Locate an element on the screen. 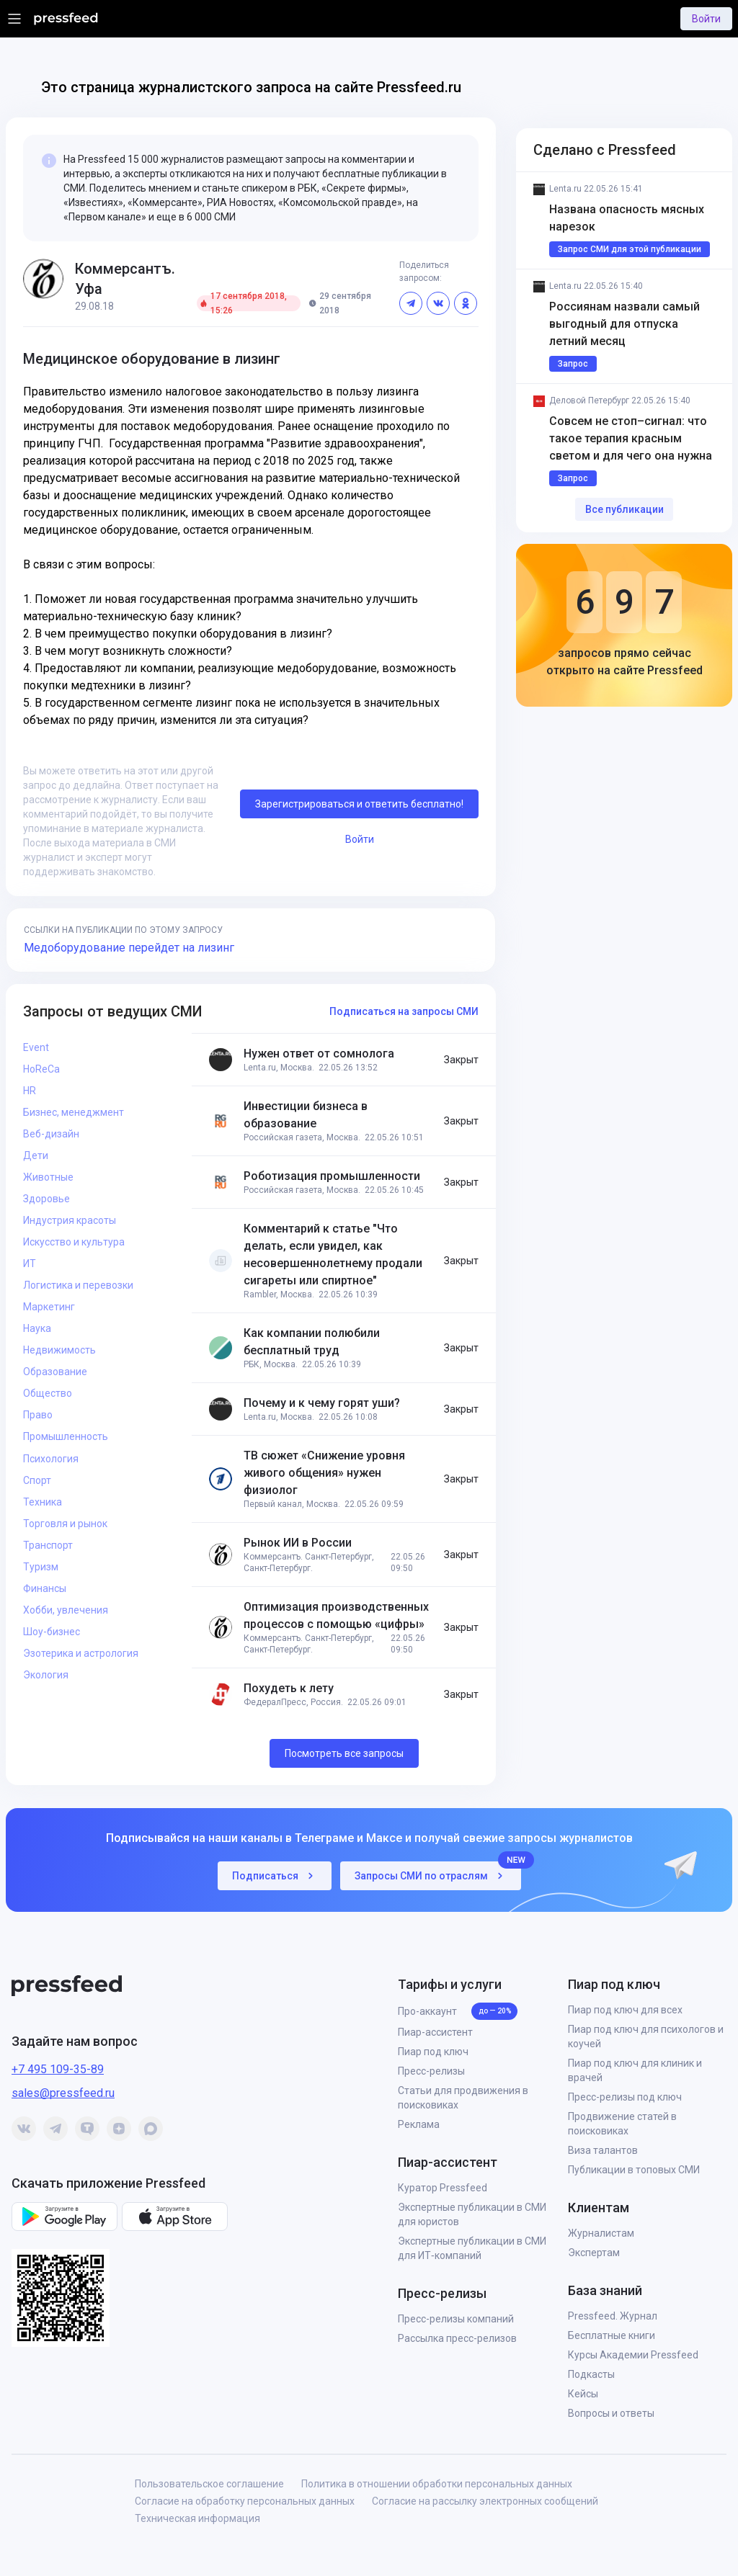  Запрос СМИ для этой публикации is located at coordinates (629, 249).